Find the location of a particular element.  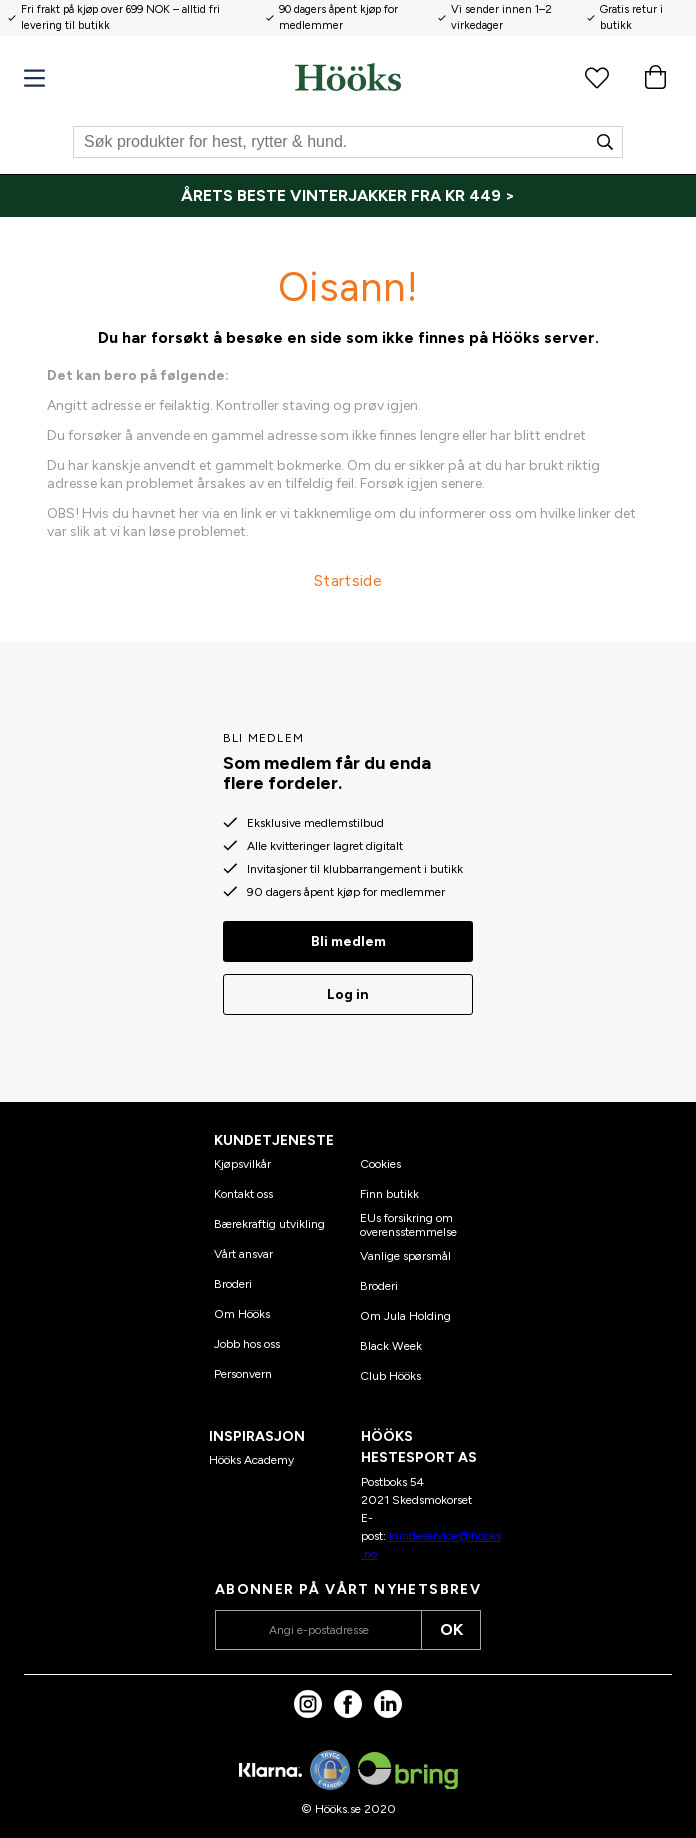

Startside is located at coordinates (348, 580).